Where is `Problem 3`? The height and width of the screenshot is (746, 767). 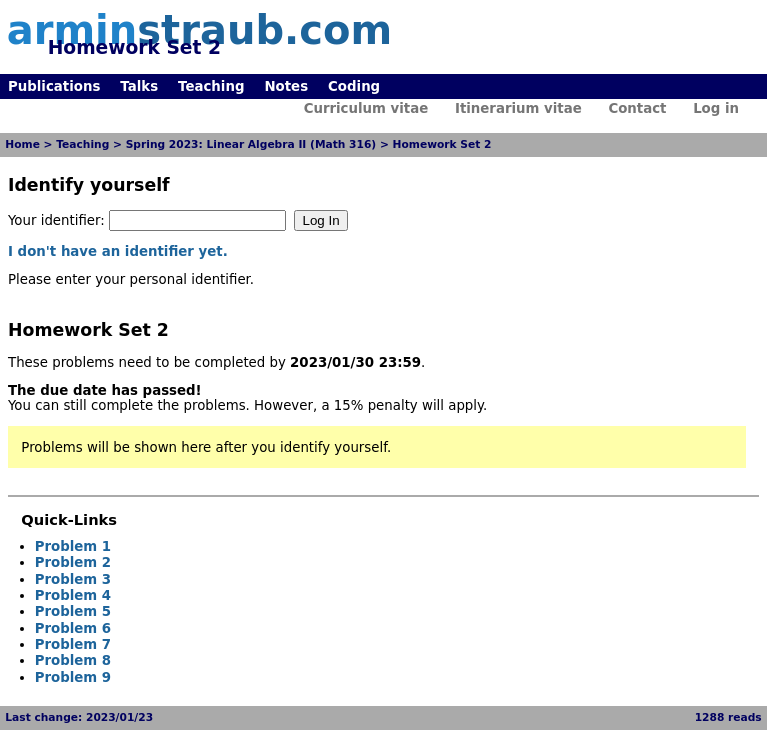 Problem 3 is located at coordinates (73, 579).